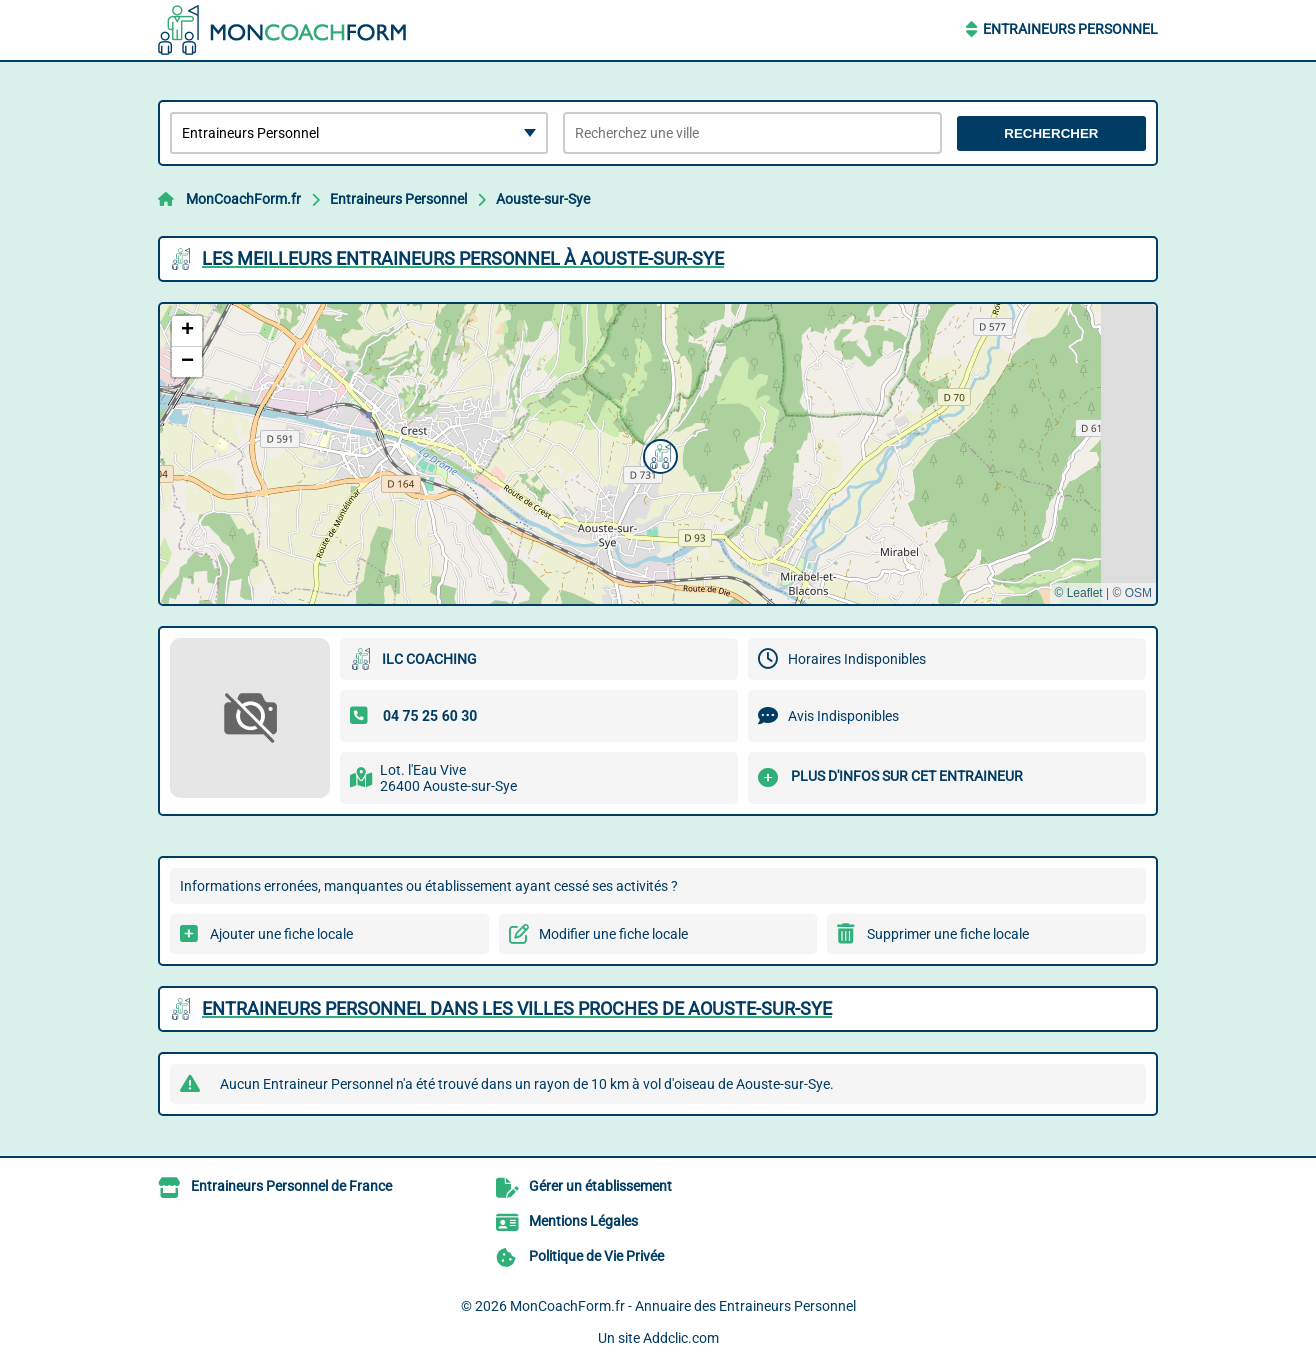 The image size is (1316, 1366). What do you see at coordinates (1051, 133) in the screenshot?
I see `Rechercher` at bounding box center [1051, 133].